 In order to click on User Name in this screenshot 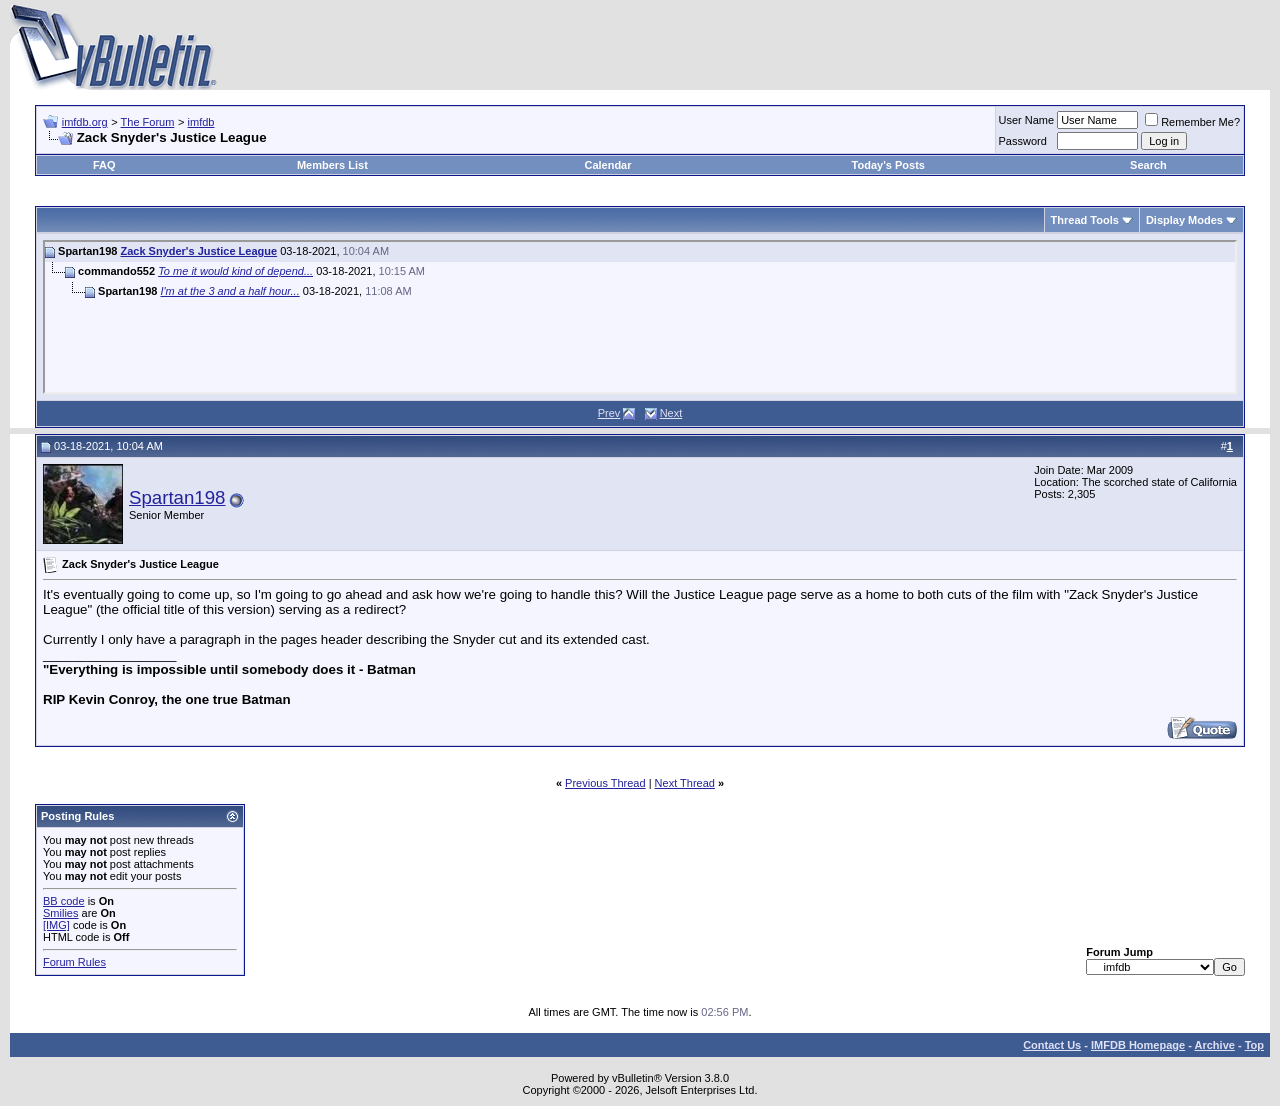, I will do `click(1027, 120)`.